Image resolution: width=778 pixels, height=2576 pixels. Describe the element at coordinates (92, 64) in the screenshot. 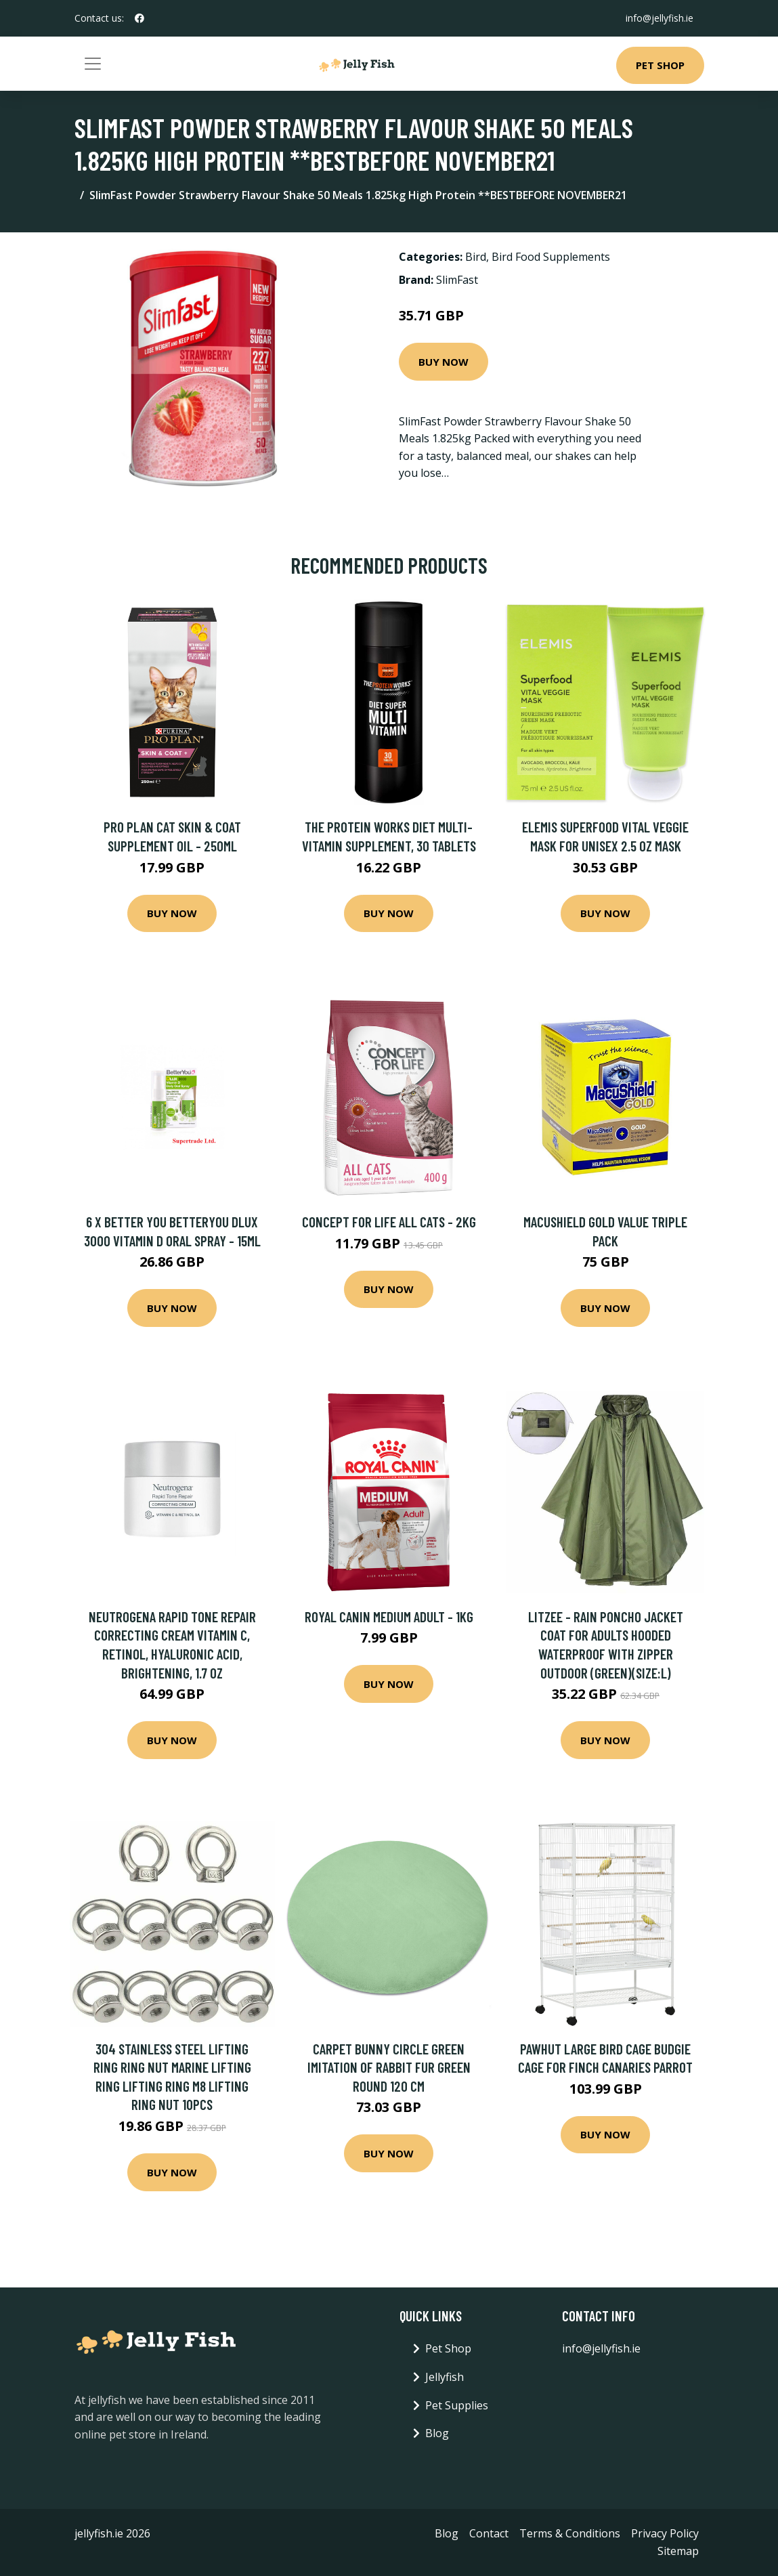

I see `[Toggle navigation]` at that location.